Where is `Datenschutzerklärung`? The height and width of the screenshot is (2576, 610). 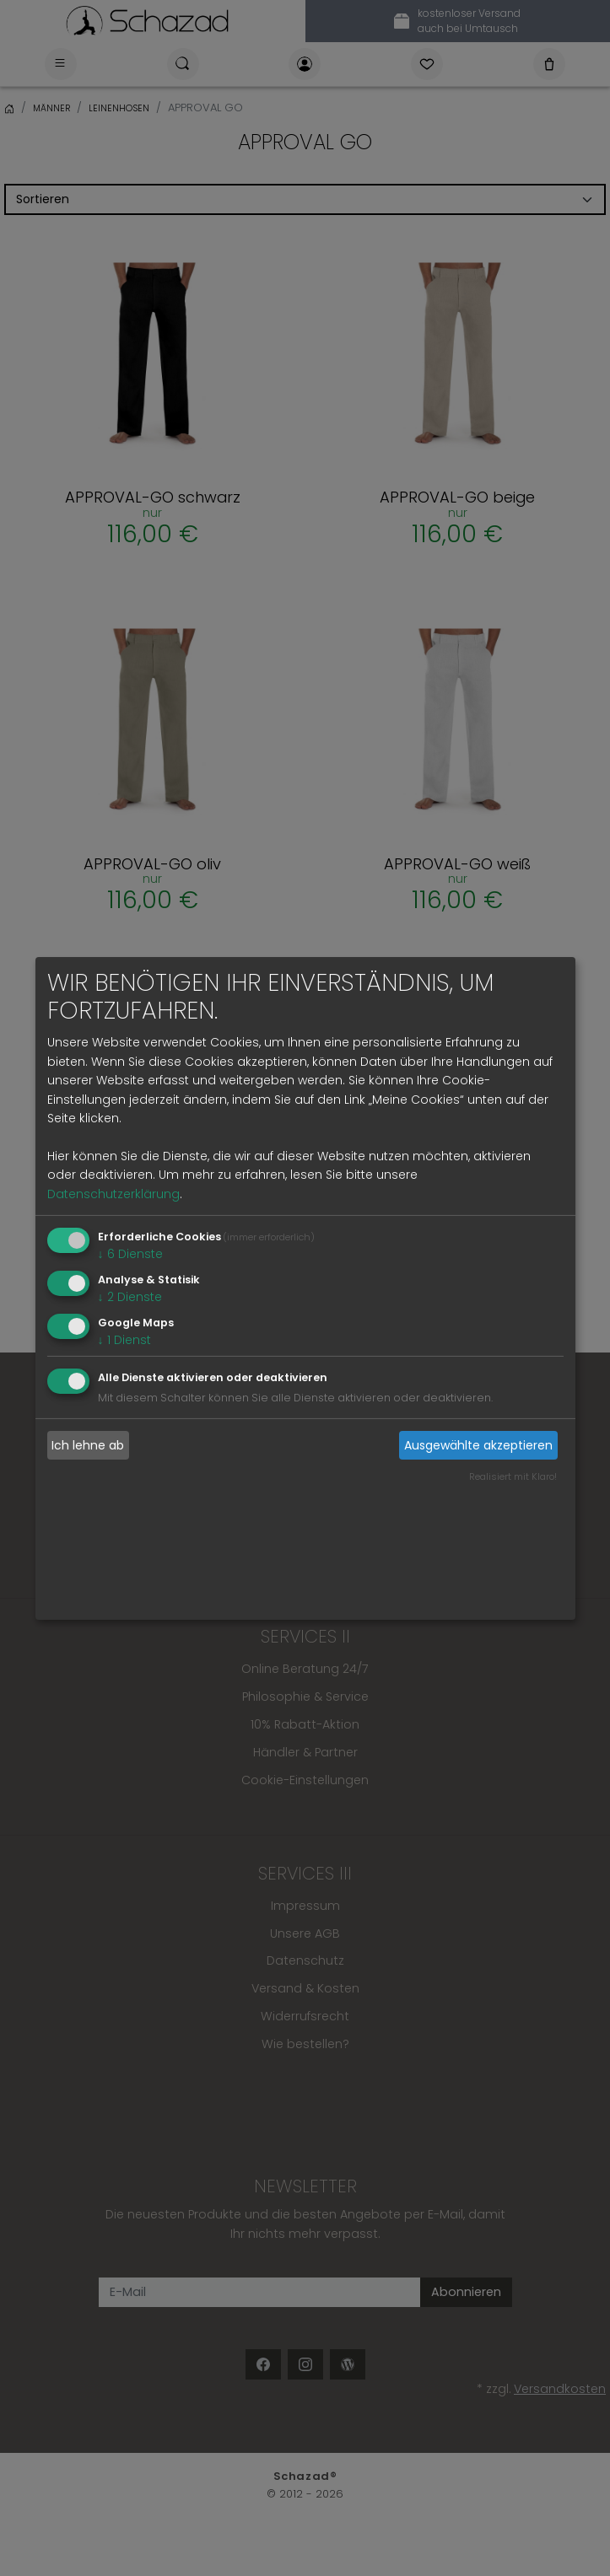
Datenschutzerklärung is located at coordinates (113, 1194).